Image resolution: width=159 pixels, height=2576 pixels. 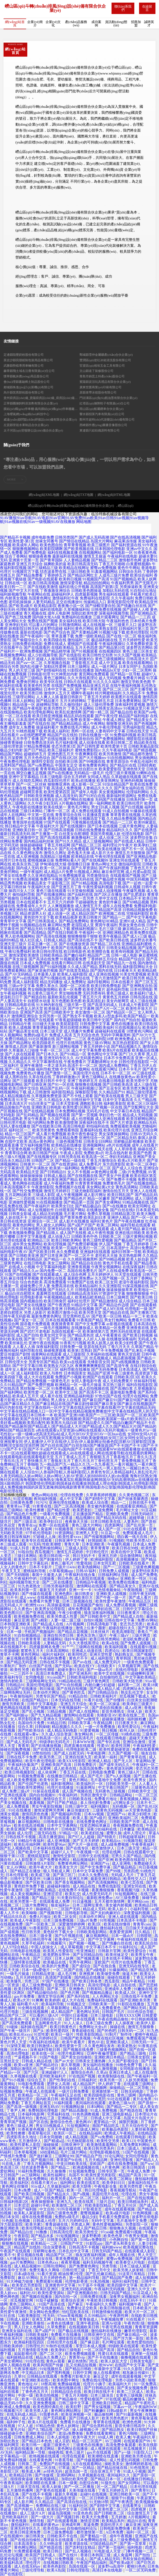 What do you see at coordinates (37, 2521) in the screenshot?
I see `激情导航` at bounding box center [37, 2521].